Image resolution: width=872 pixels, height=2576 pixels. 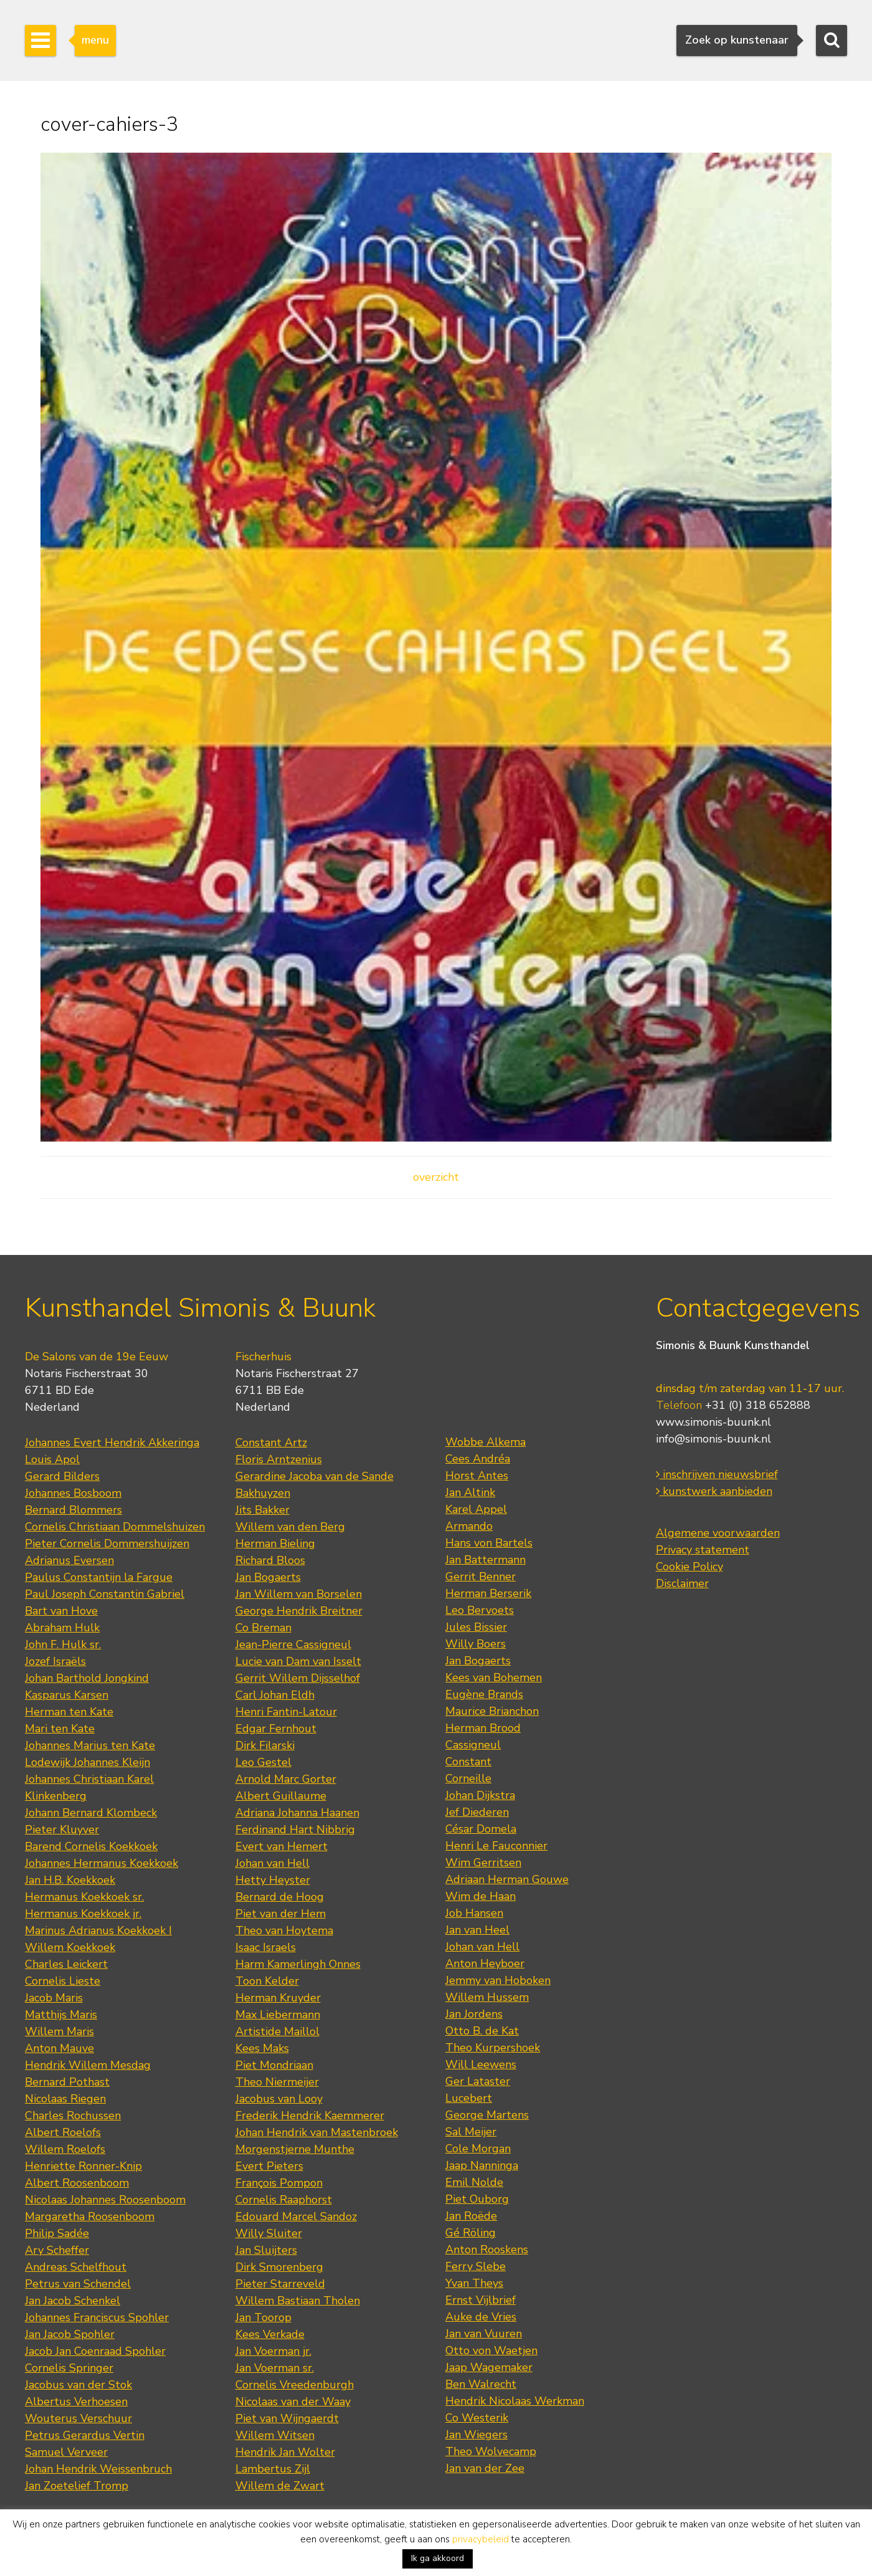 What do you see at coordinates (78, 2418) in the screenshot?
I see `Wouterus Verschuur` at bounding box center [78, 2418].